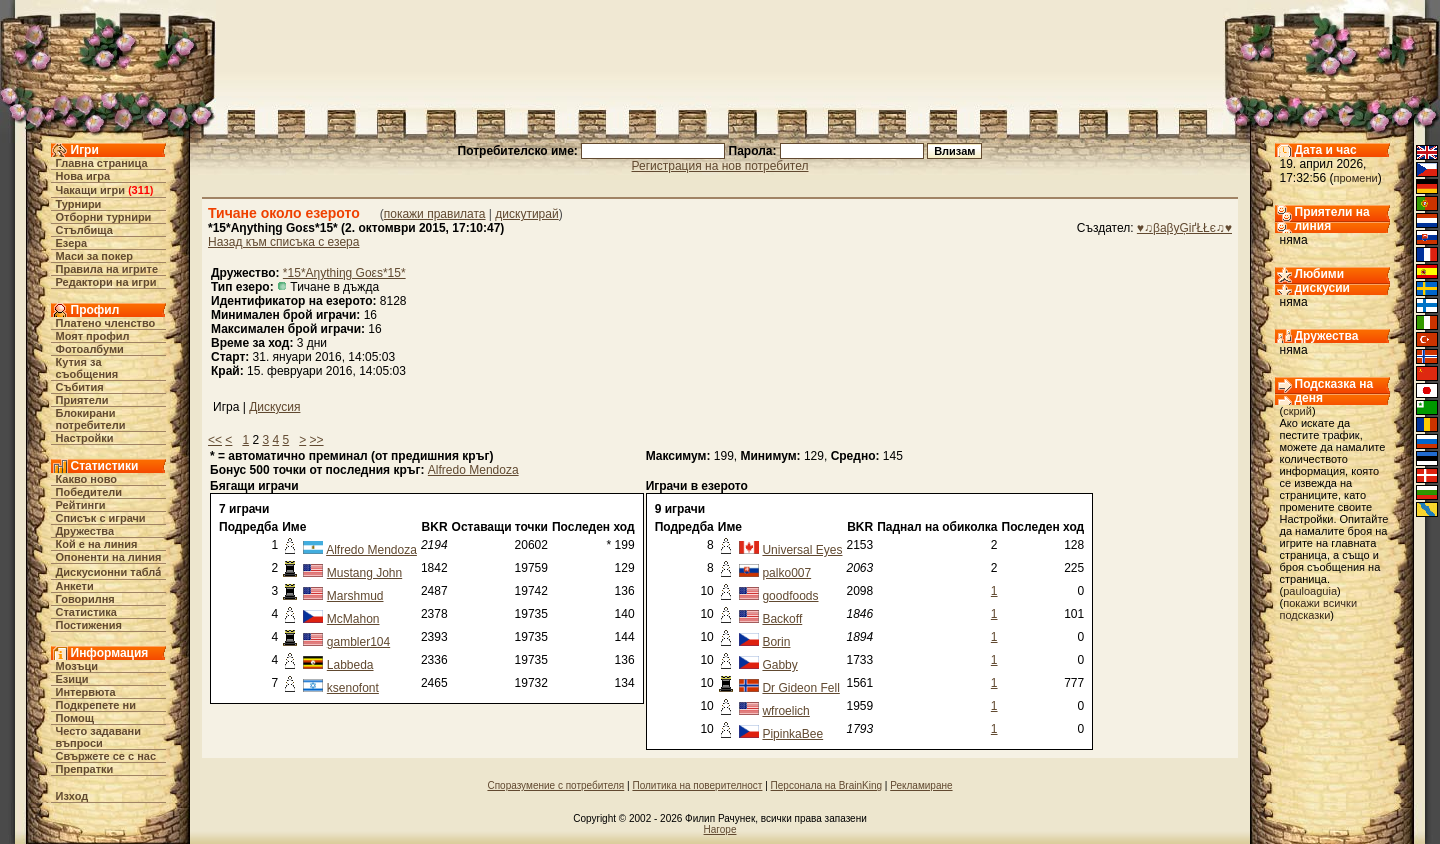 Image resolution: width=1440 pixels, height=844 pixels. Describe the element at coordinates (101, 518) in the screenshot. I see `Списък с играчи` at that location.